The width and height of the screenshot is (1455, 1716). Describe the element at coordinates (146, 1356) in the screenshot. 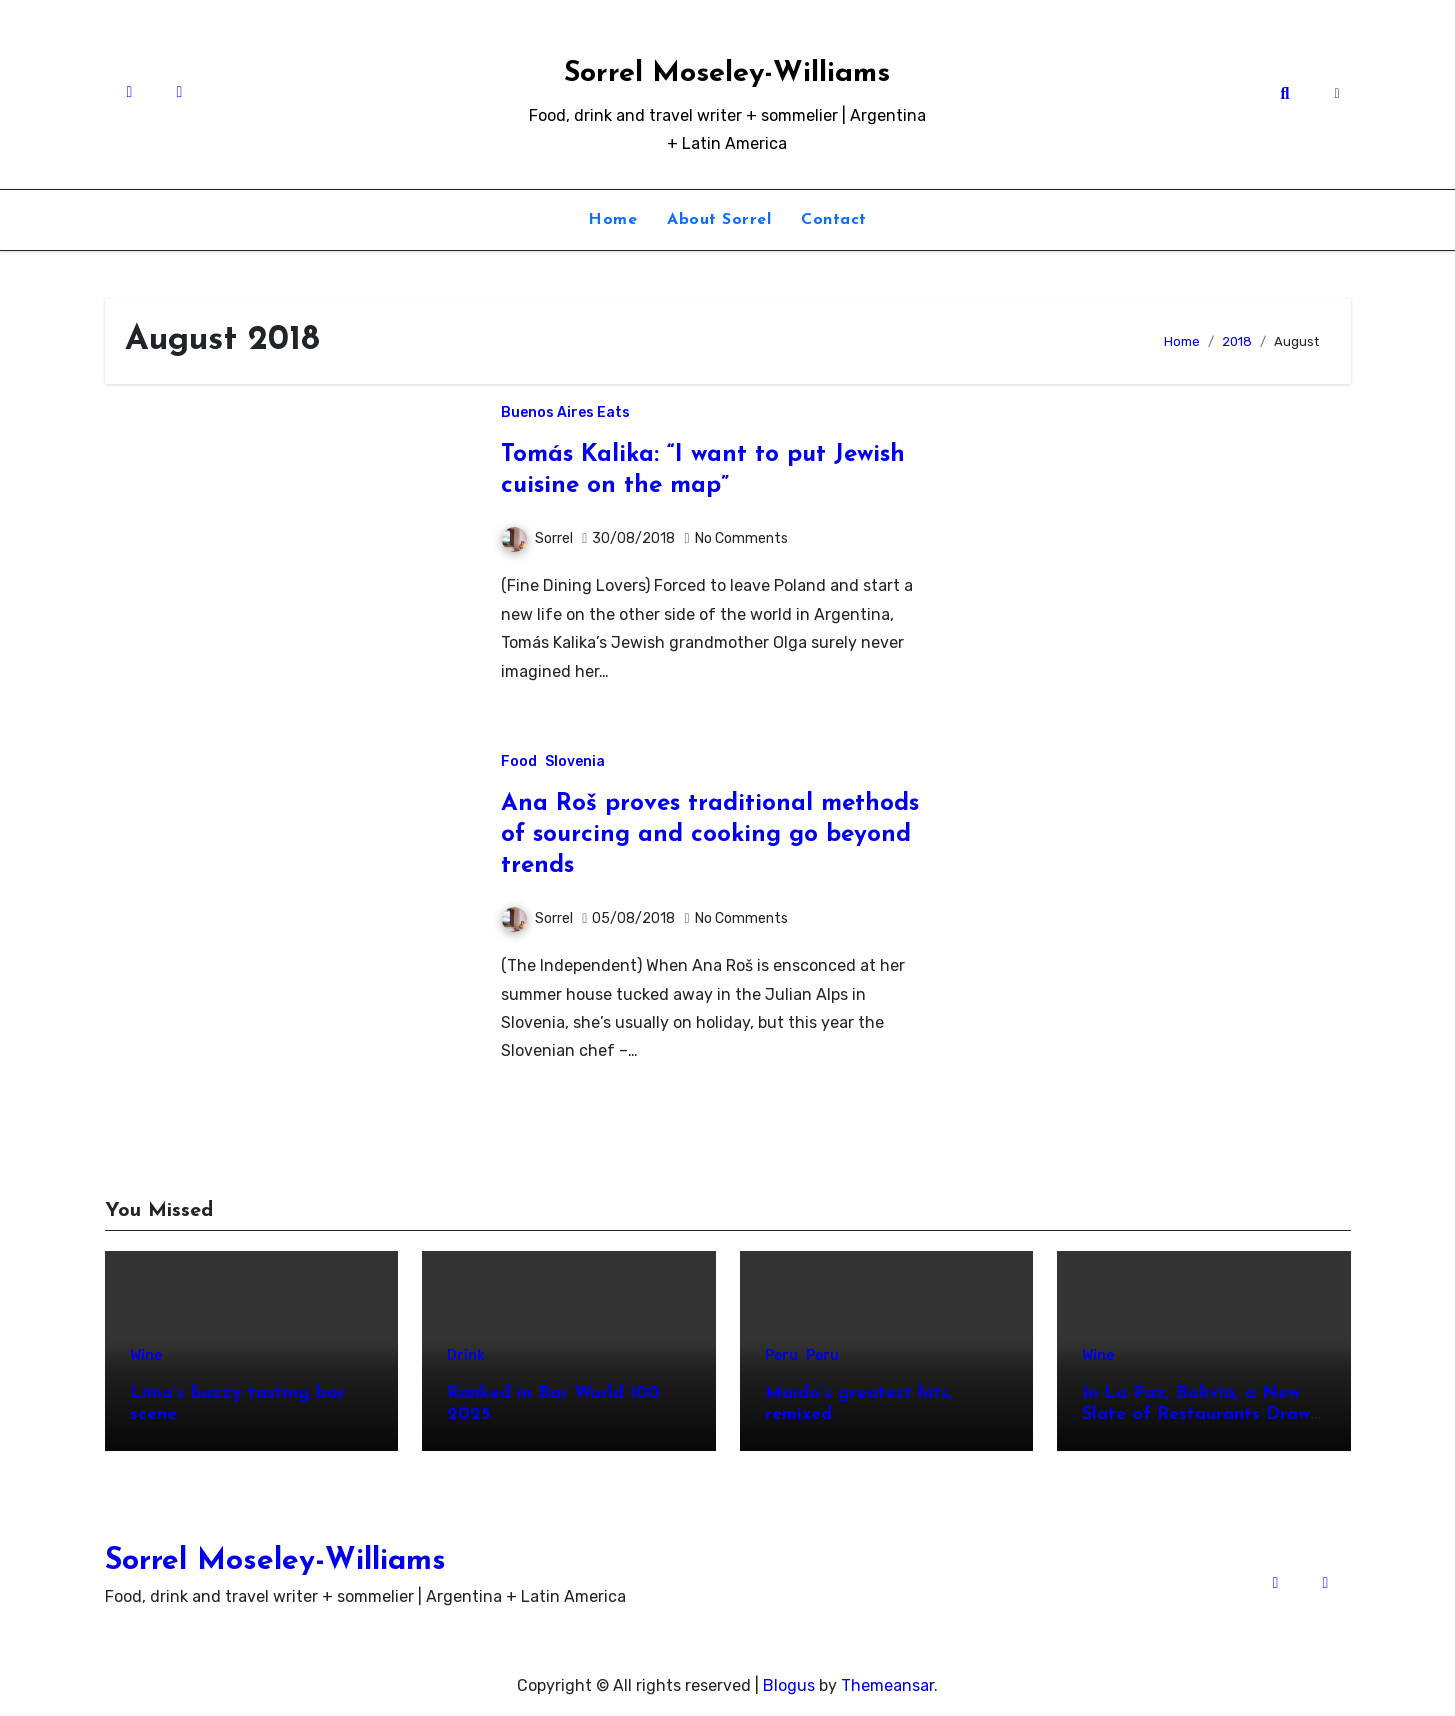

I see `Wine` at that location.